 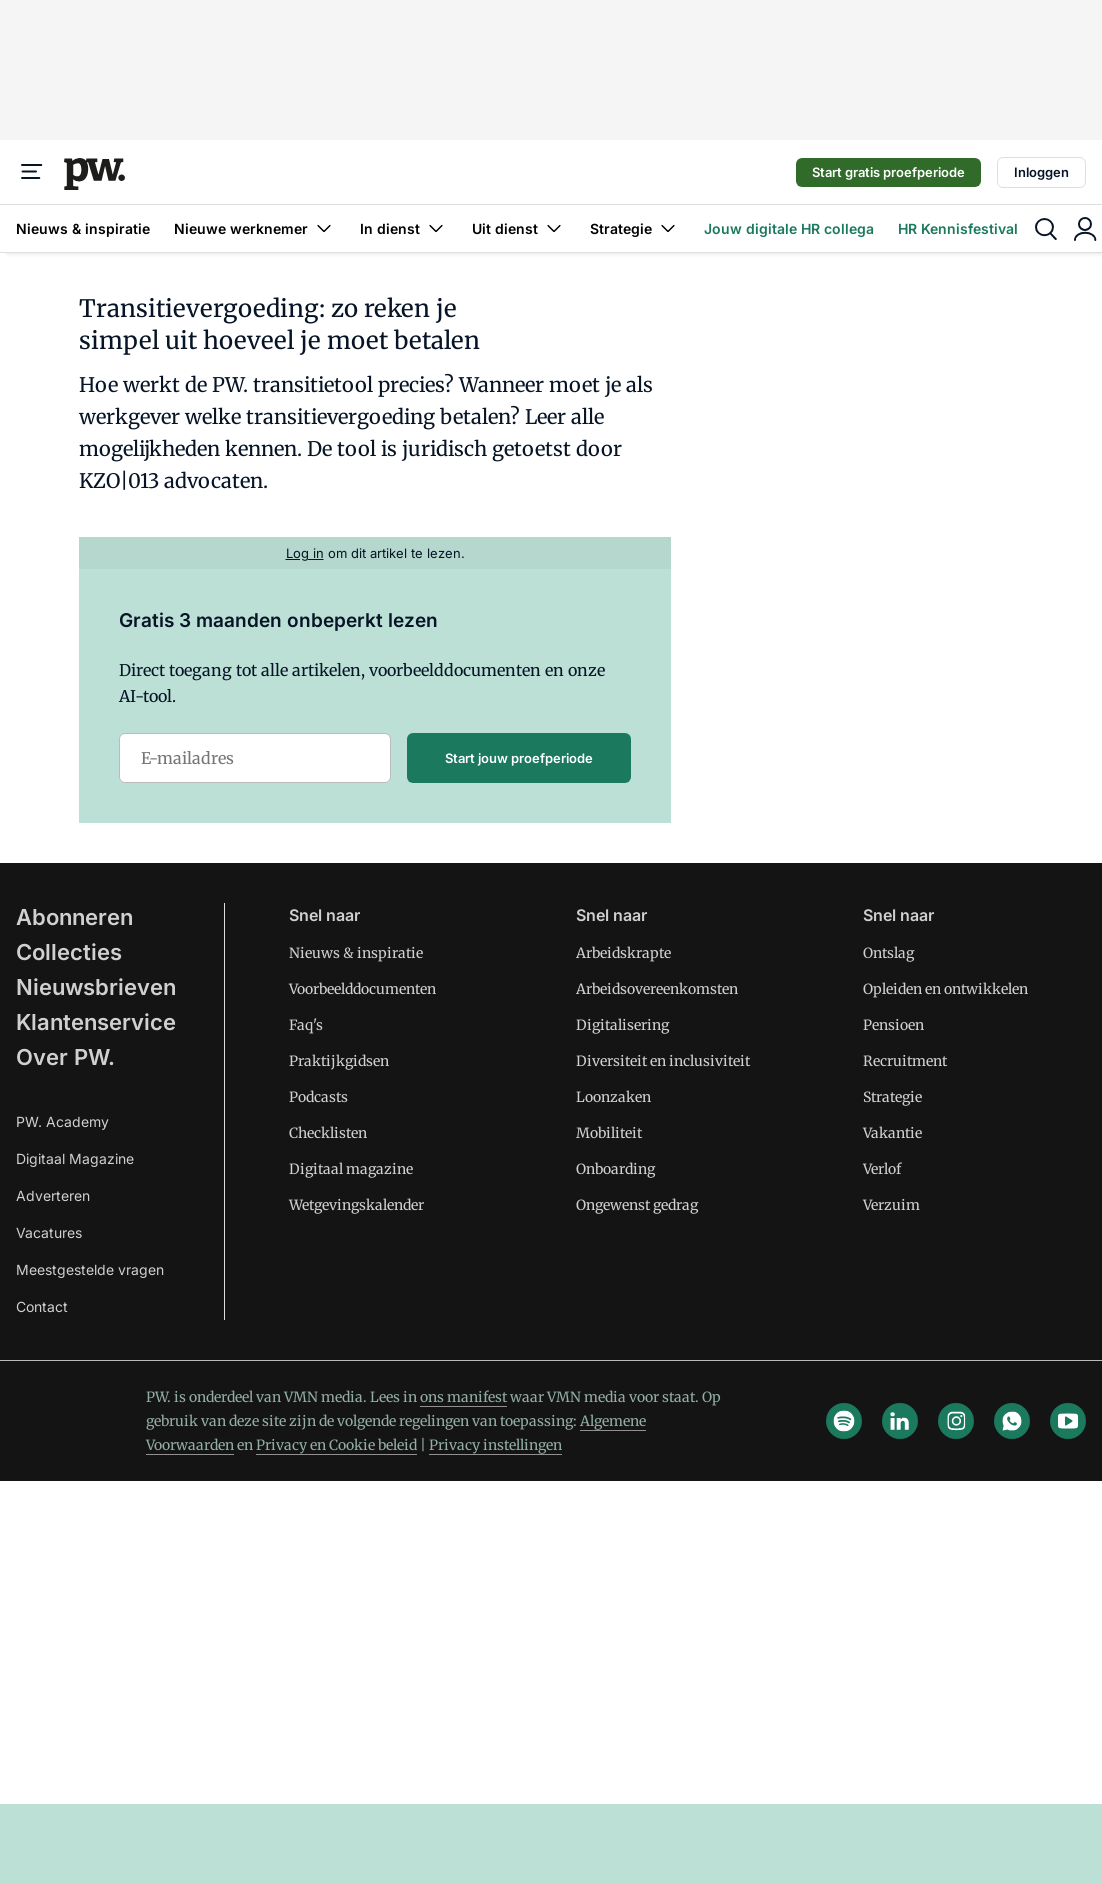 What do you see at coordinates (65, 1057) in the screenshot?
I see `Over PW.` at bounding box center [65, 1057].